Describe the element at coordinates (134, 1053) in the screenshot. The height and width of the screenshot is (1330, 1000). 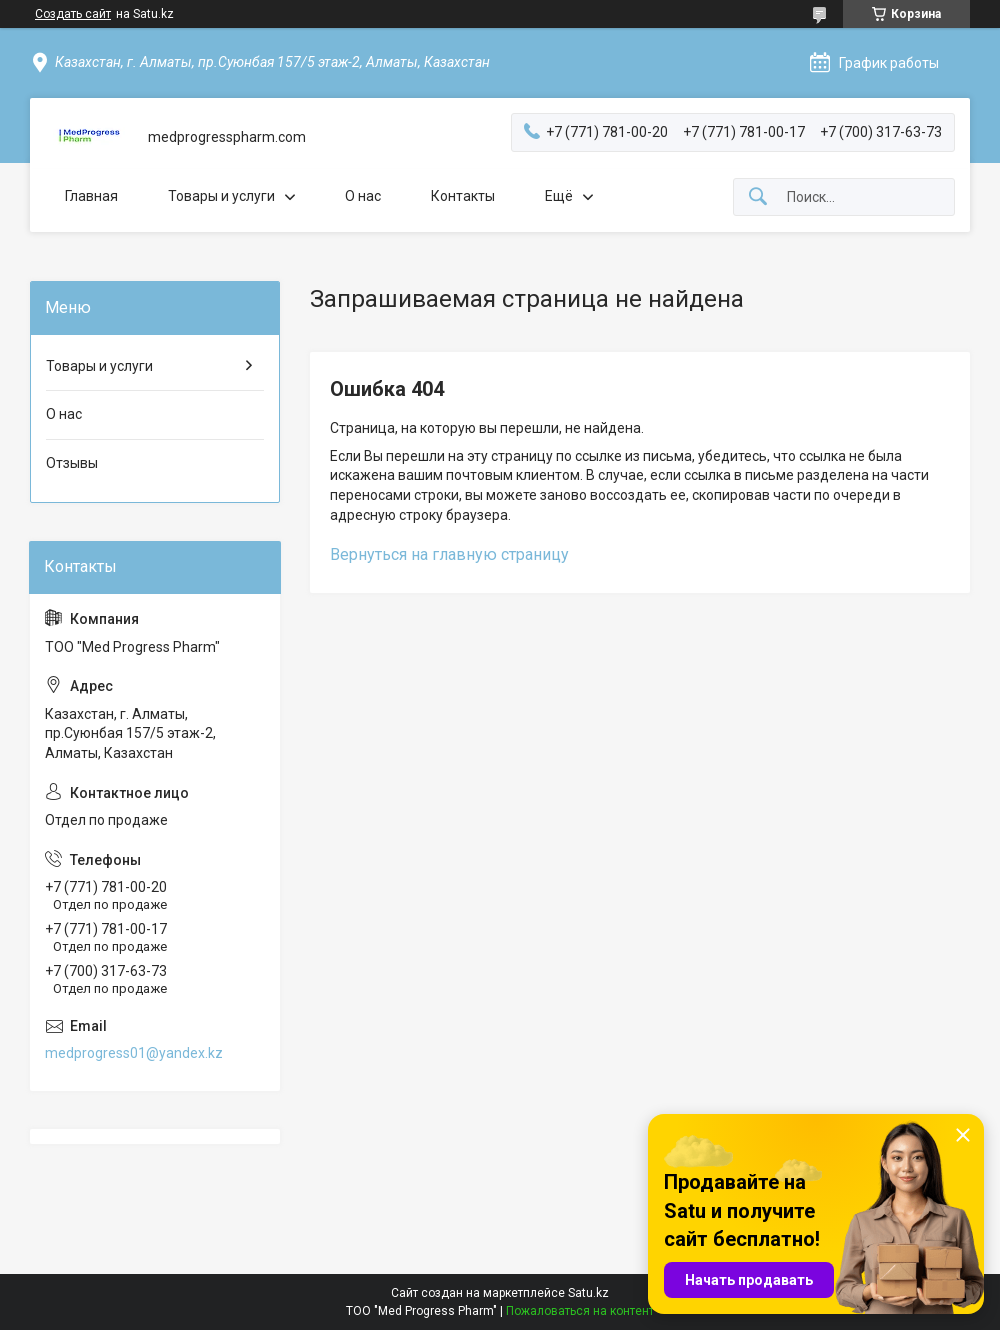
I see `medprogress01@yandex.kz` at that location.